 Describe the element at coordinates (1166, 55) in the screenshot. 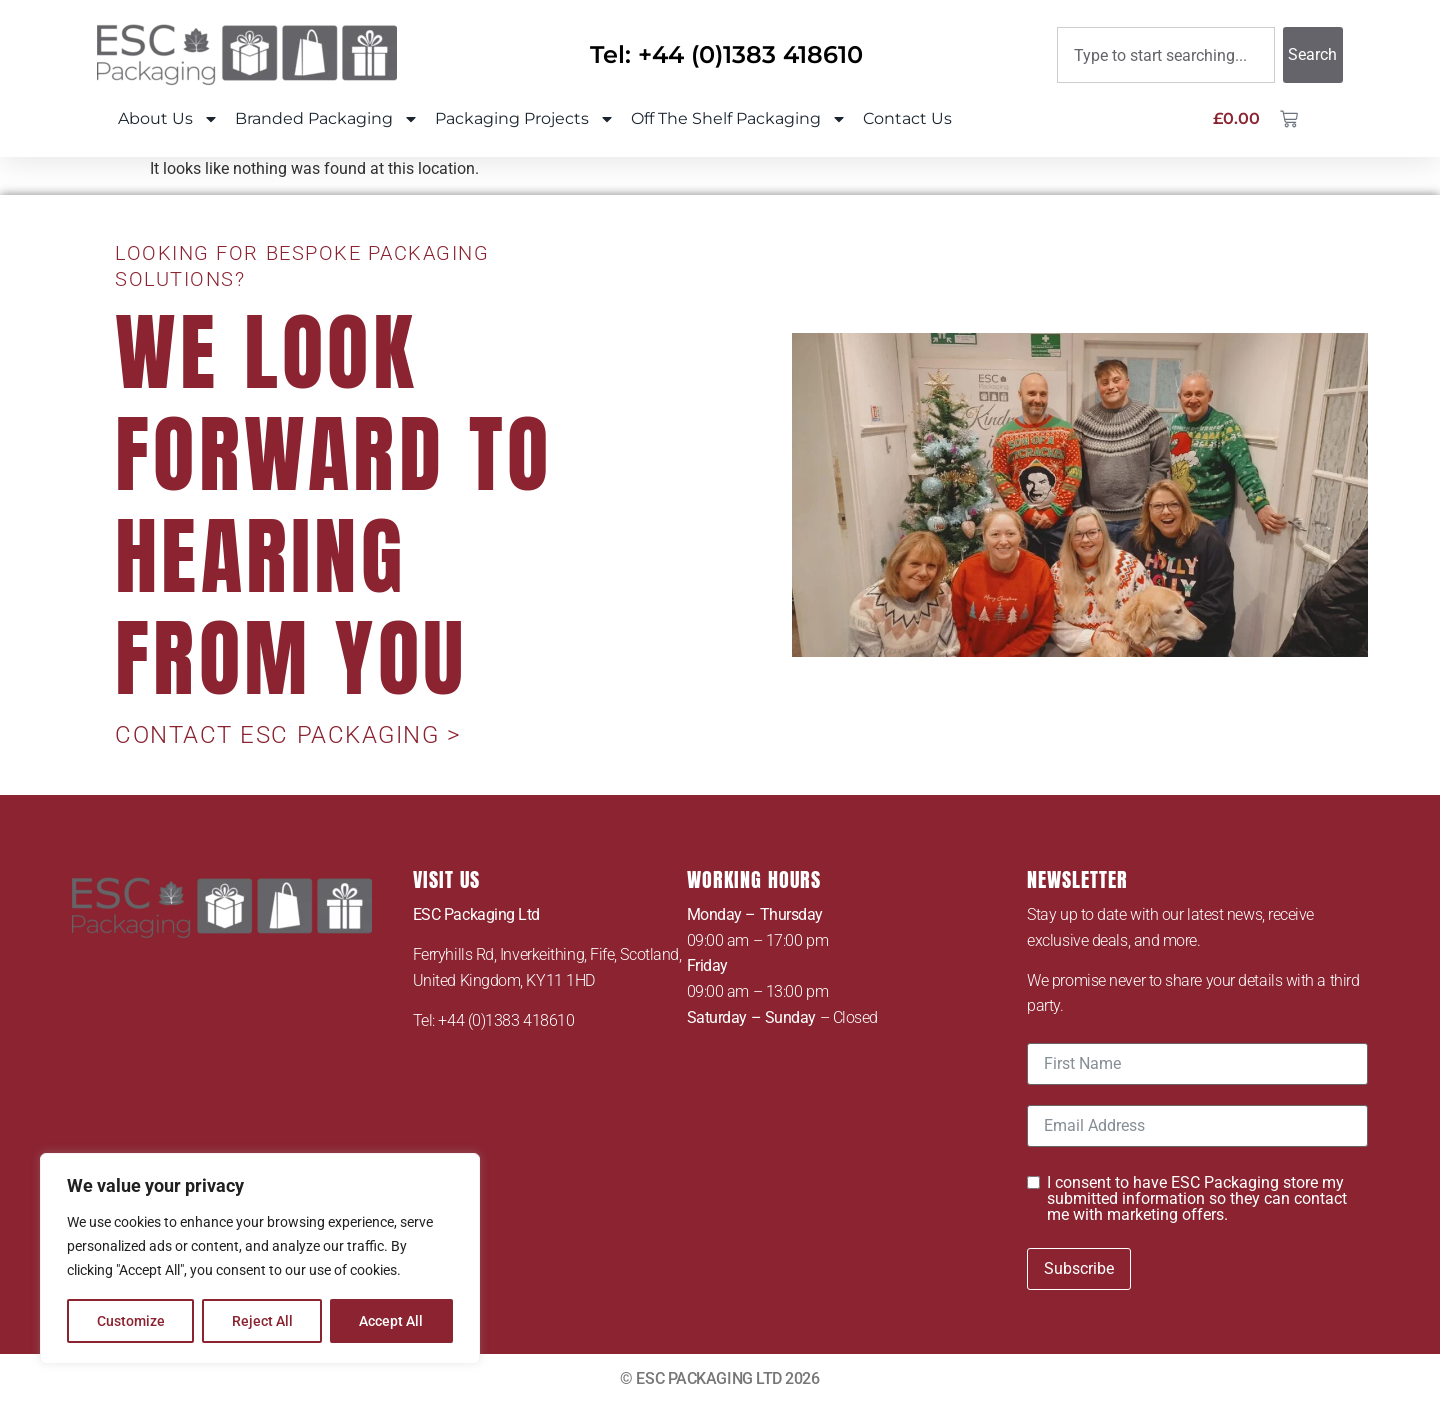

I see `[combobox]` at that location.